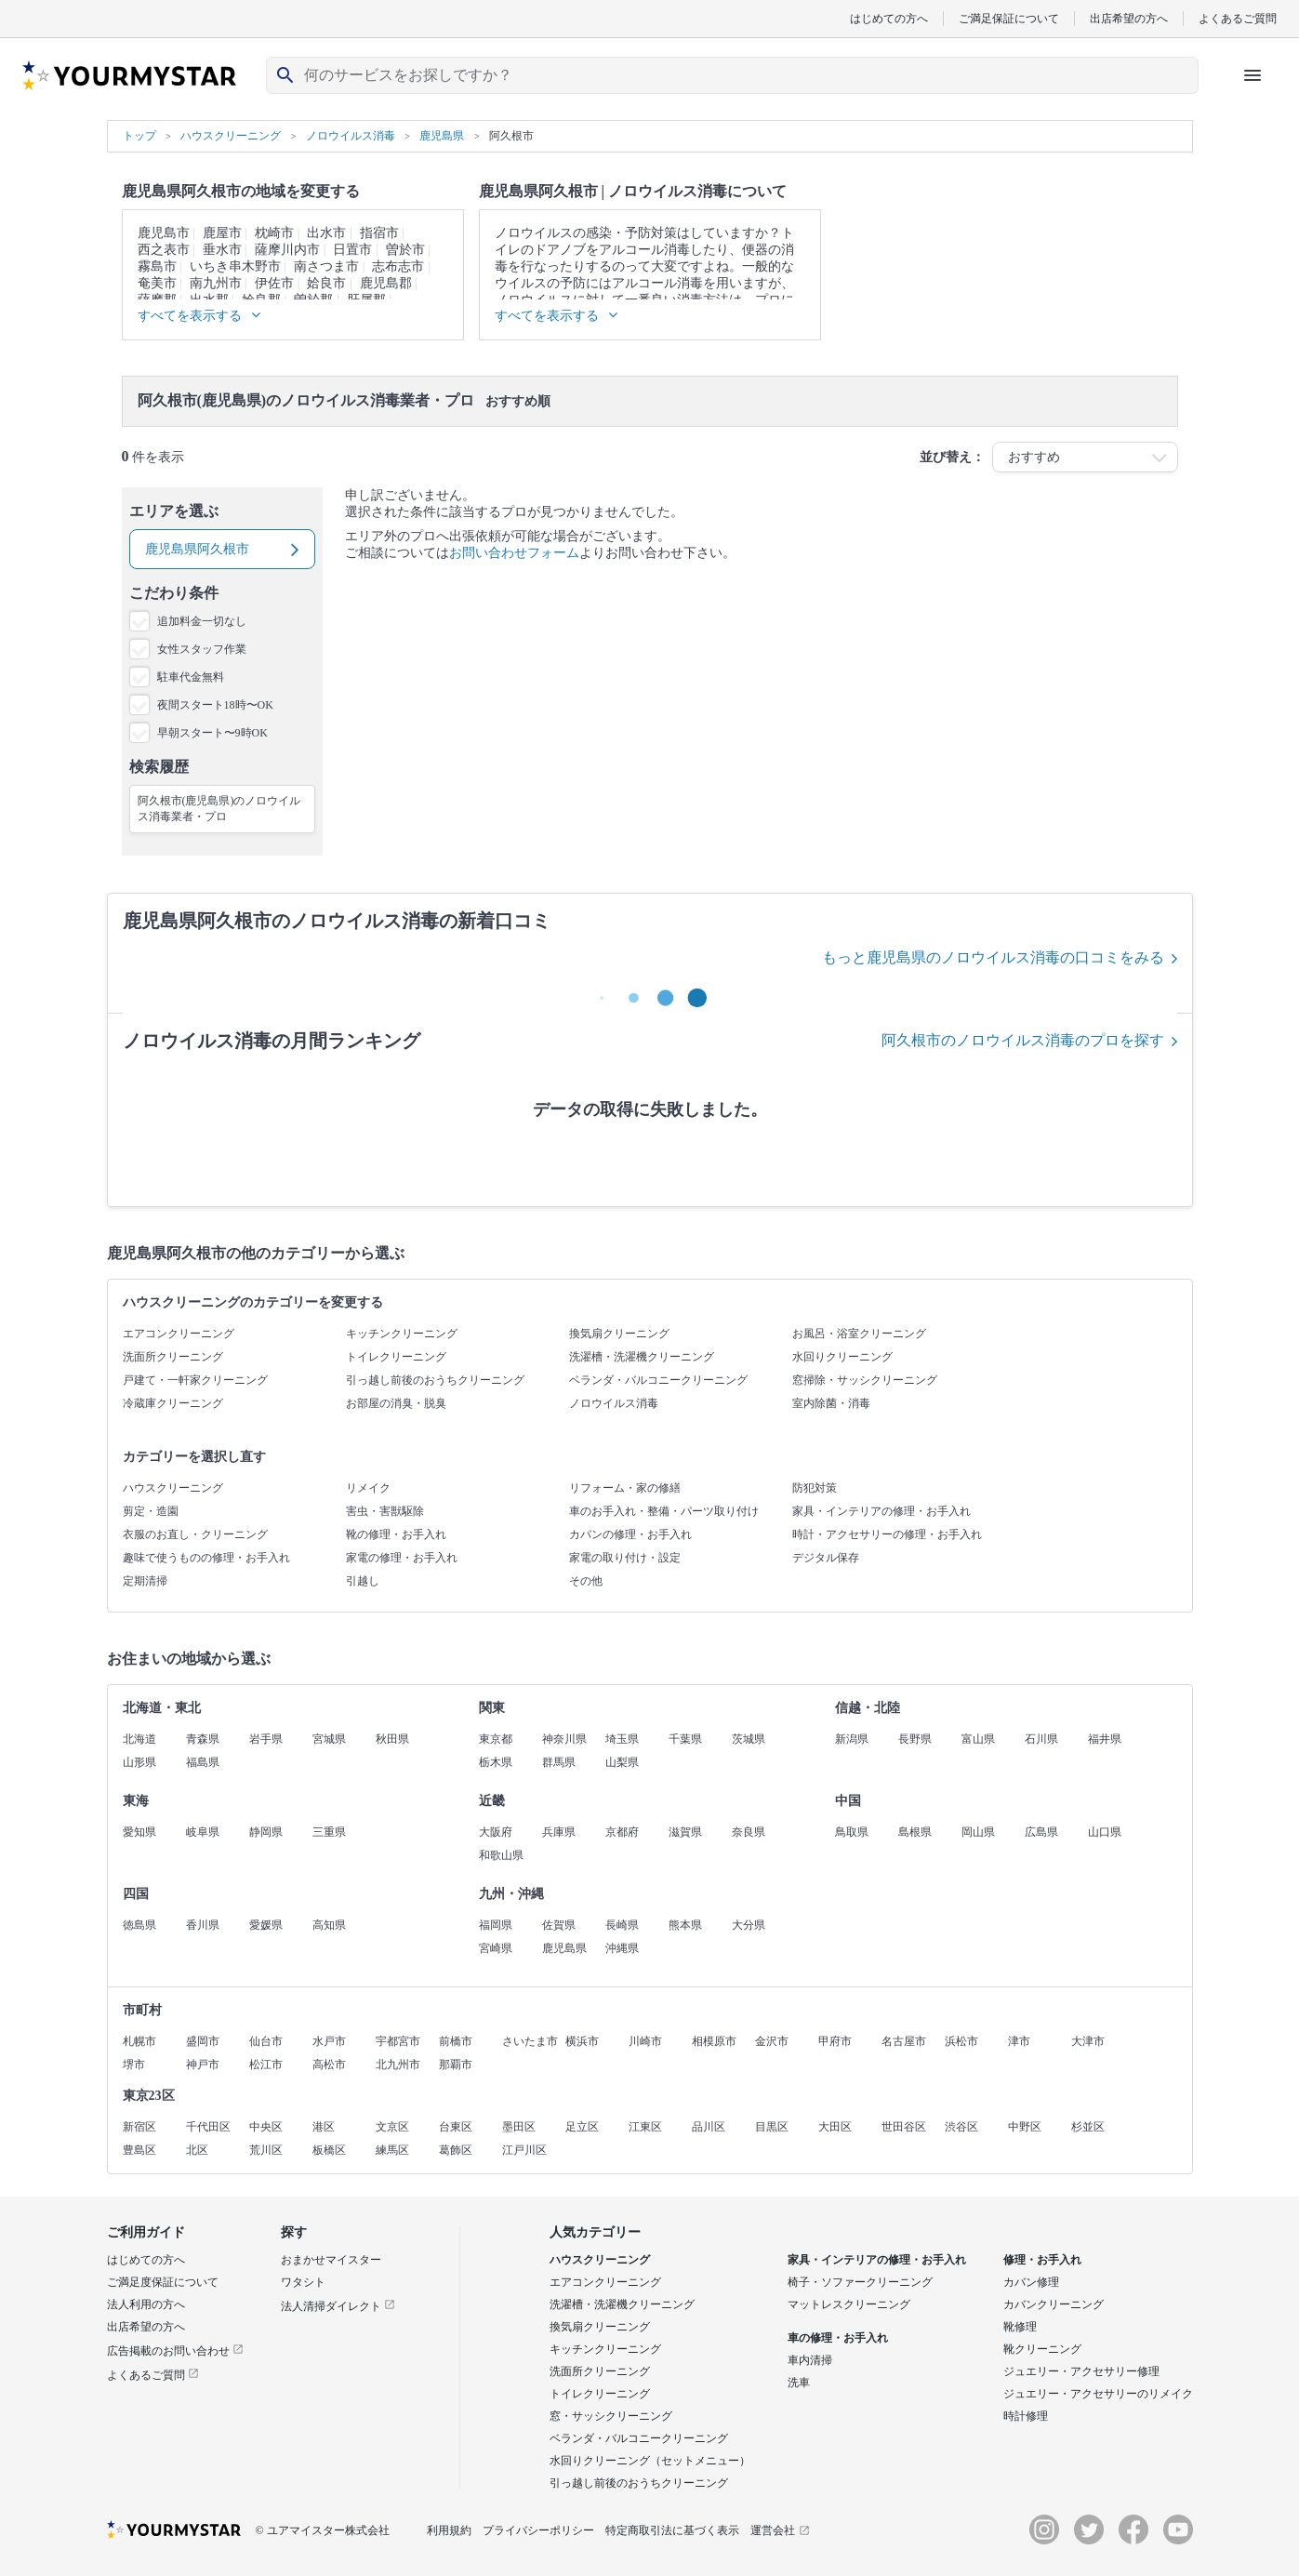  I want to click on © ユアマイスター株式会社, so click(323, 2530).